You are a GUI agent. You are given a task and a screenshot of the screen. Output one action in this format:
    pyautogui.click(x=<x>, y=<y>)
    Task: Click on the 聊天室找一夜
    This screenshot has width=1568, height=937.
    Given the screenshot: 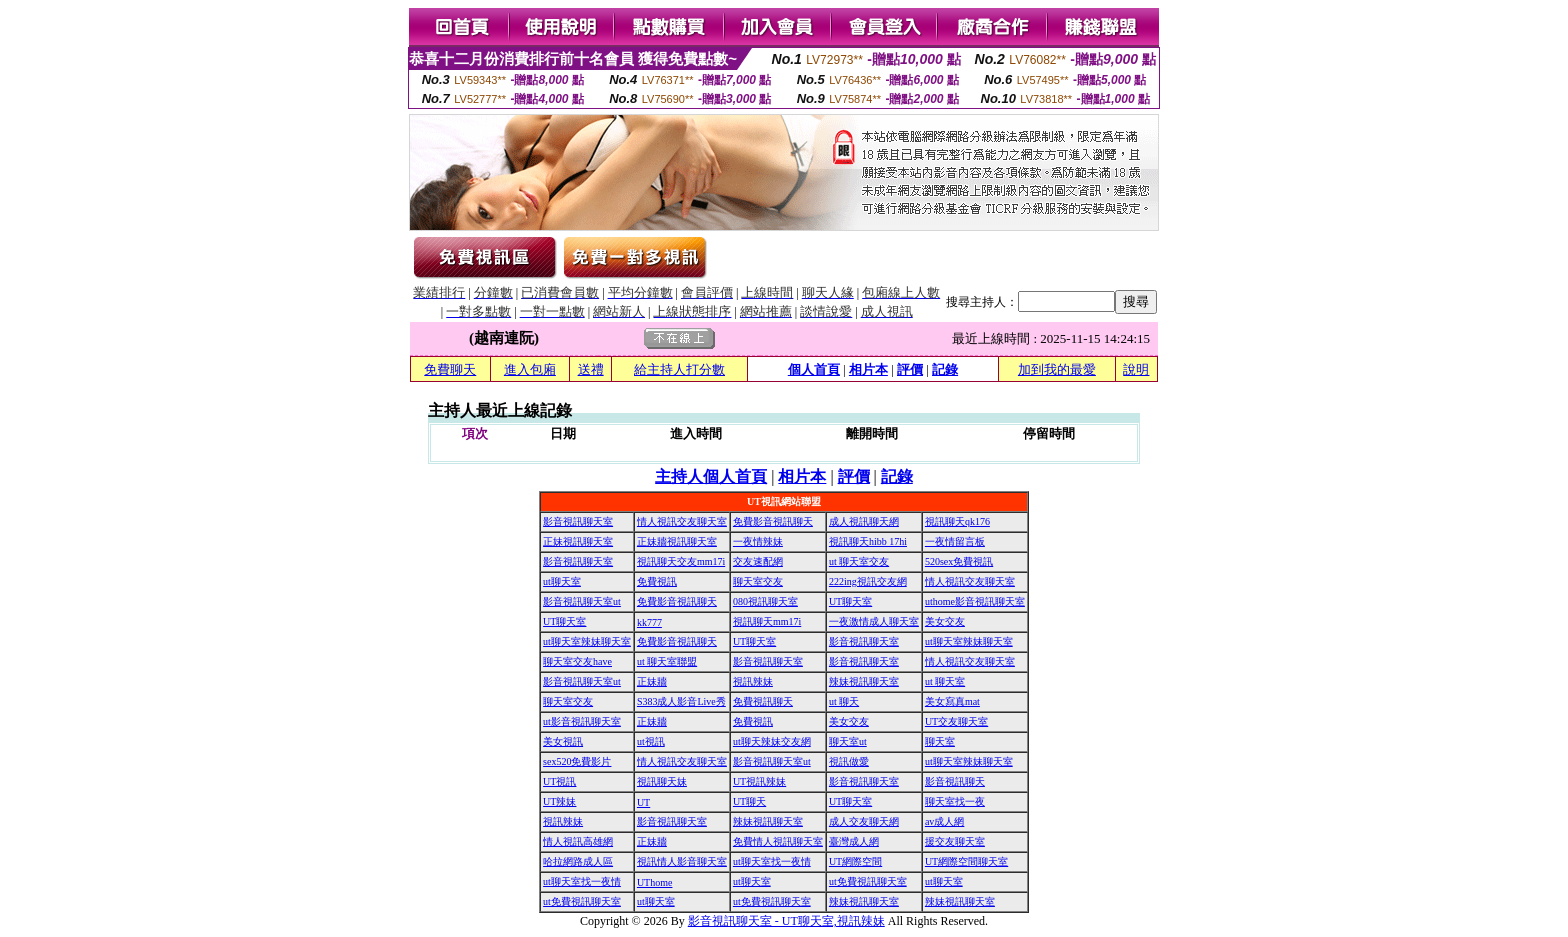 What is the action you would take?
    pyautogui.click(x=955, y=801)
    